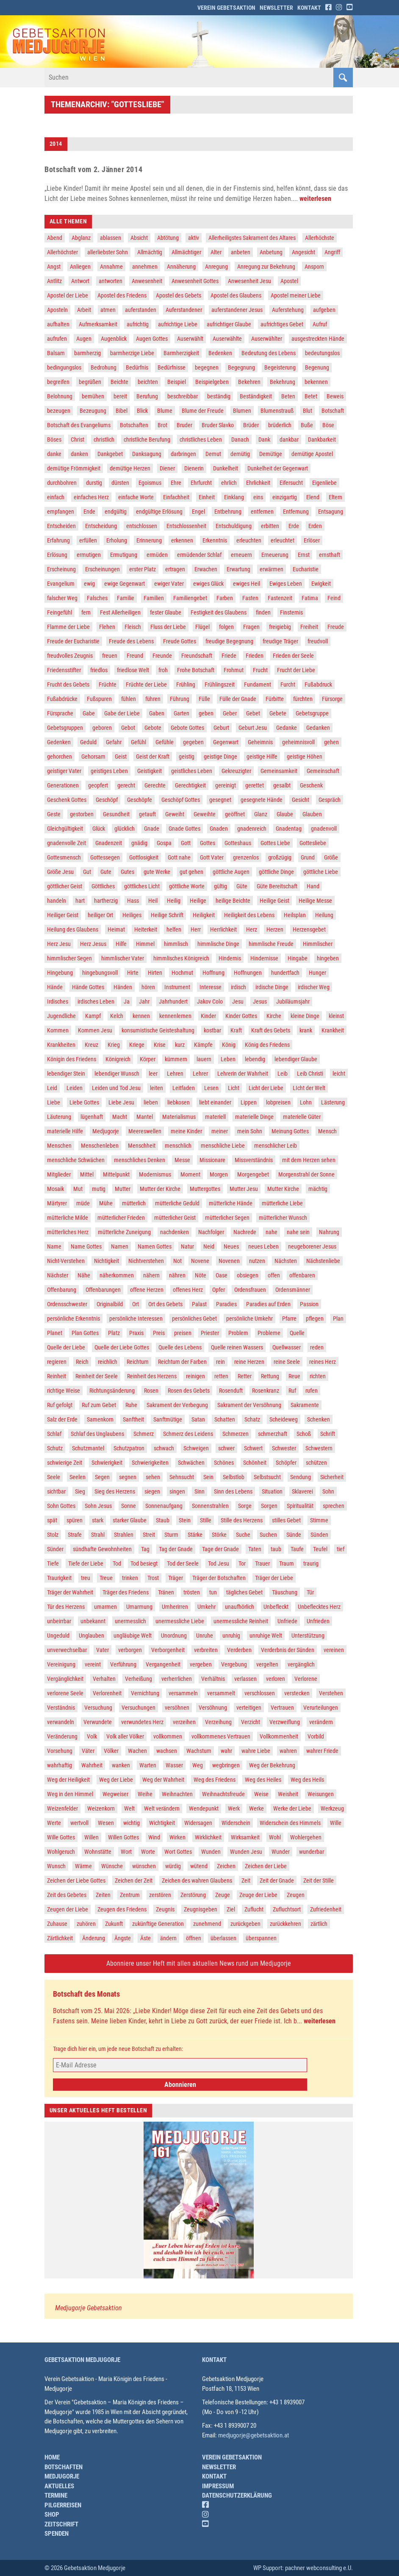 The width and height of the screenshot is (399, 2576). I want to click on unermesslich, so click(130, 1621).